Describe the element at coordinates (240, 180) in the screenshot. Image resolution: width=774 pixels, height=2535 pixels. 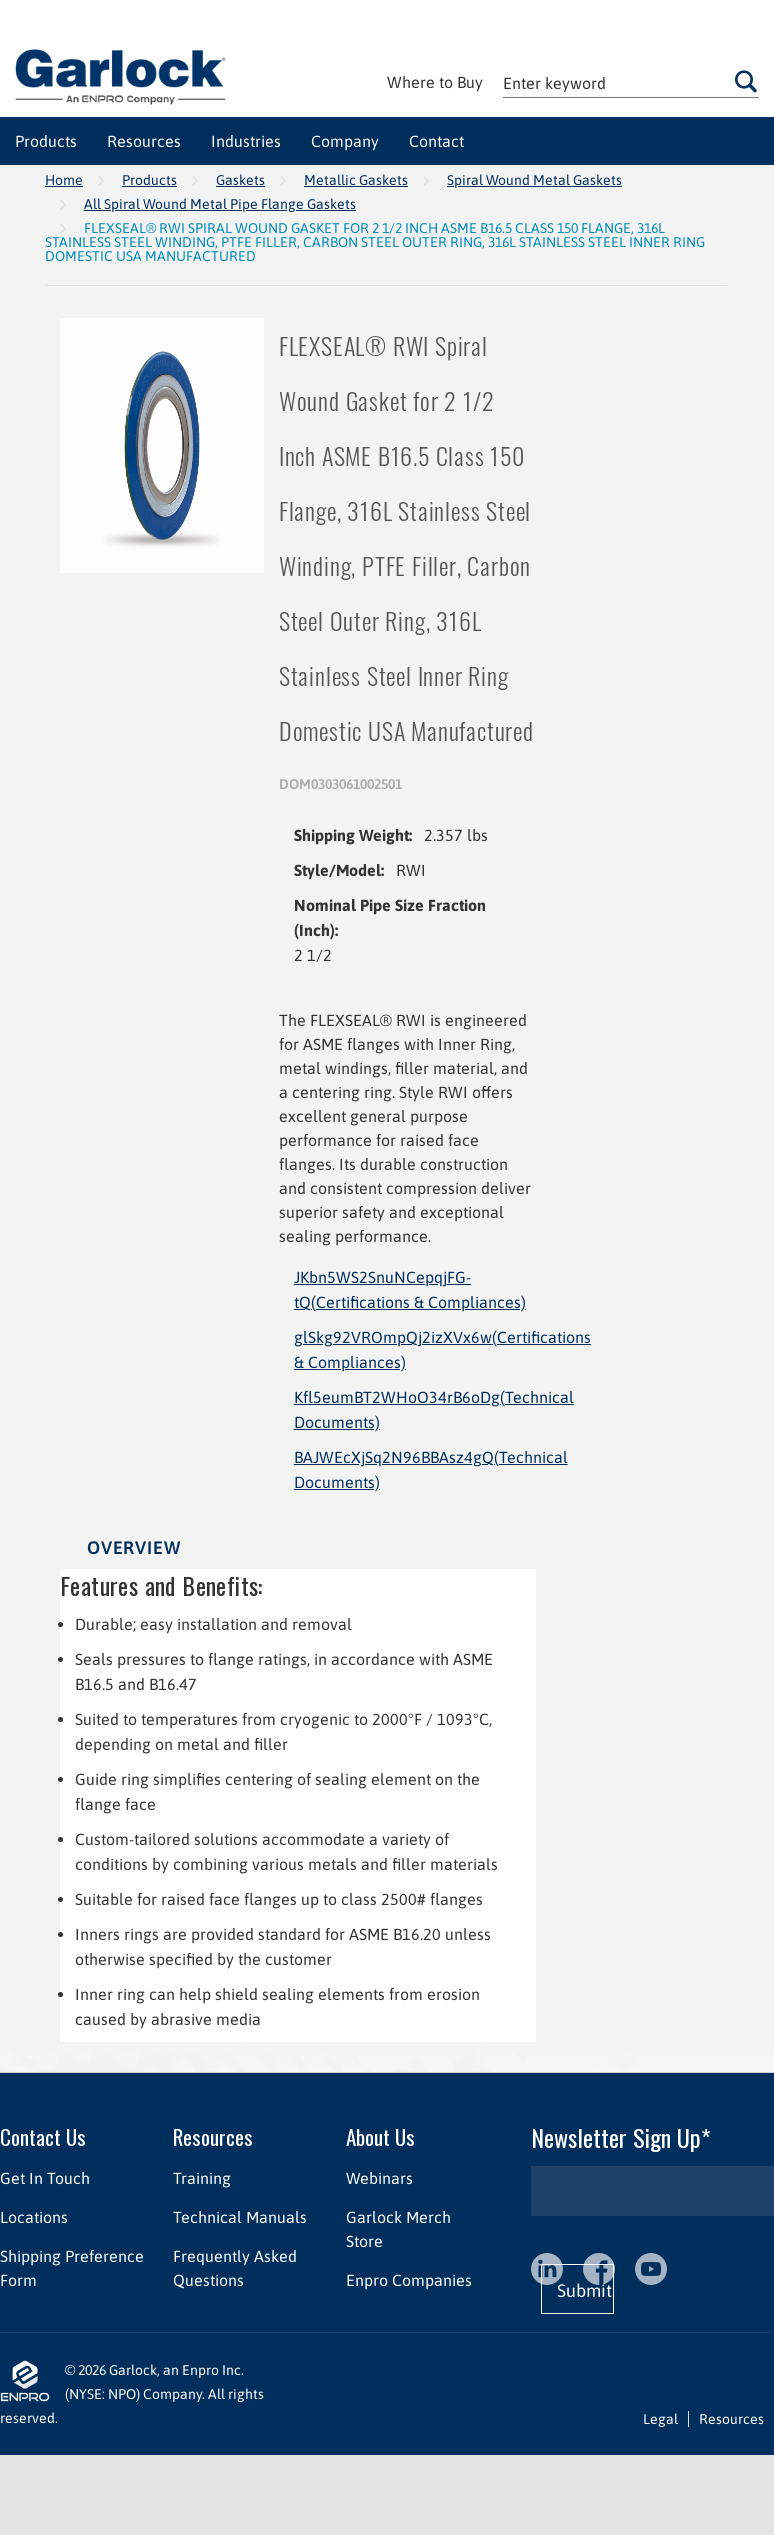
I see `Gaskets` at that location.